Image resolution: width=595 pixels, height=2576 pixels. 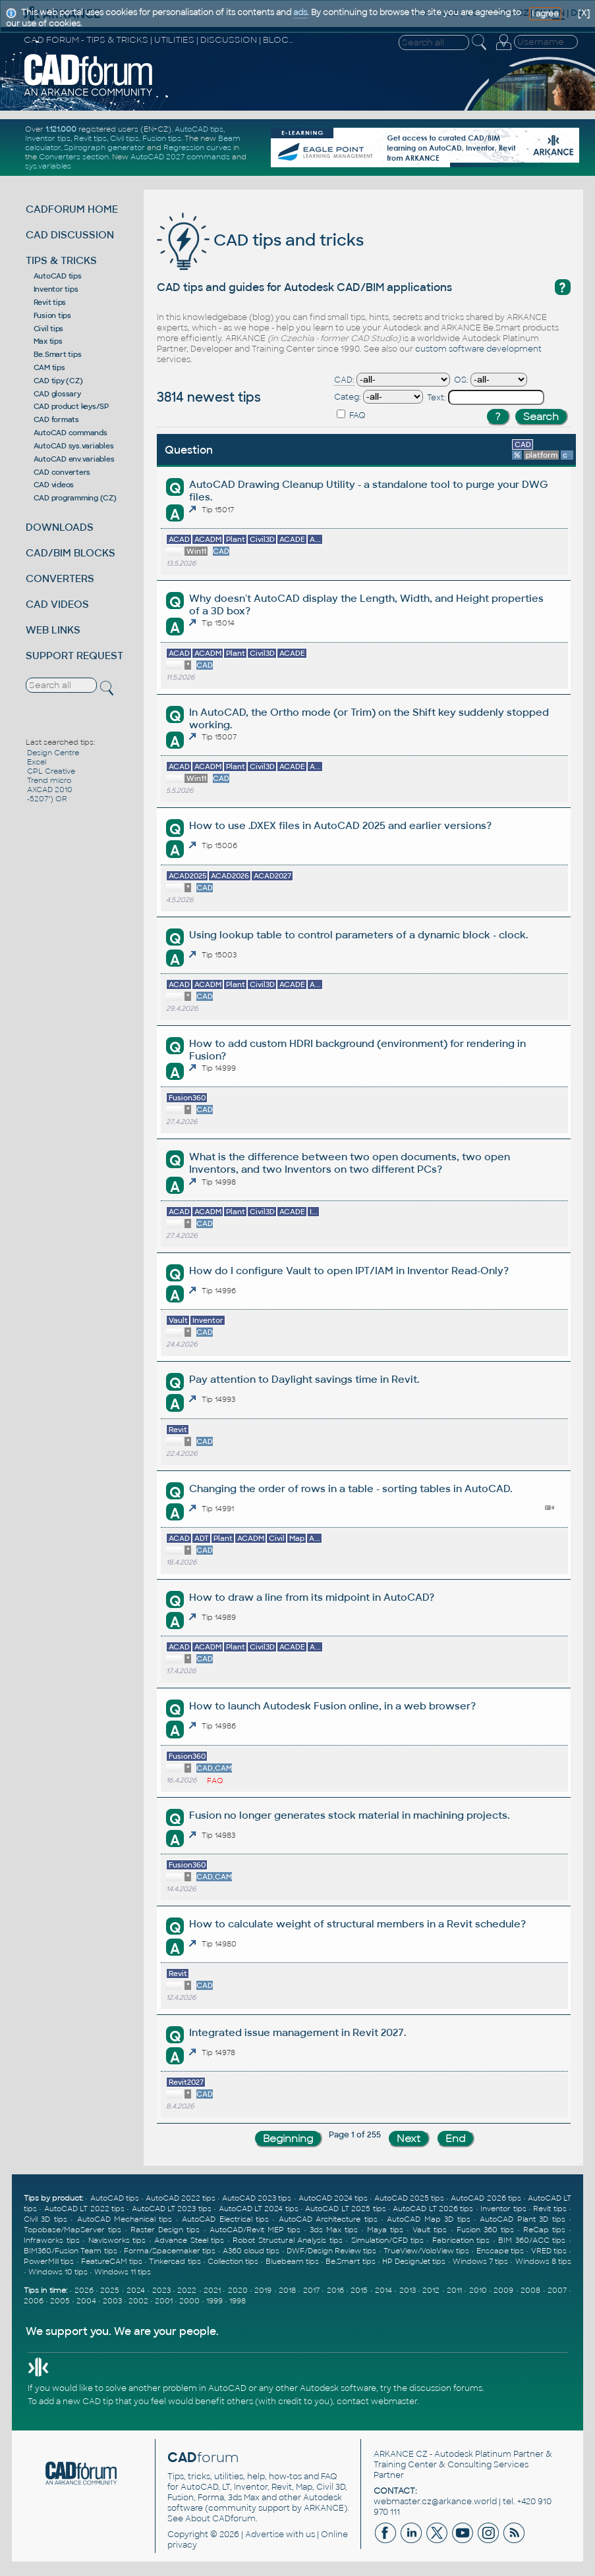 What do you see at coordinates (57, 393) in the screenshot?
I see `CAD glossary` at bounding box center [57, 393].